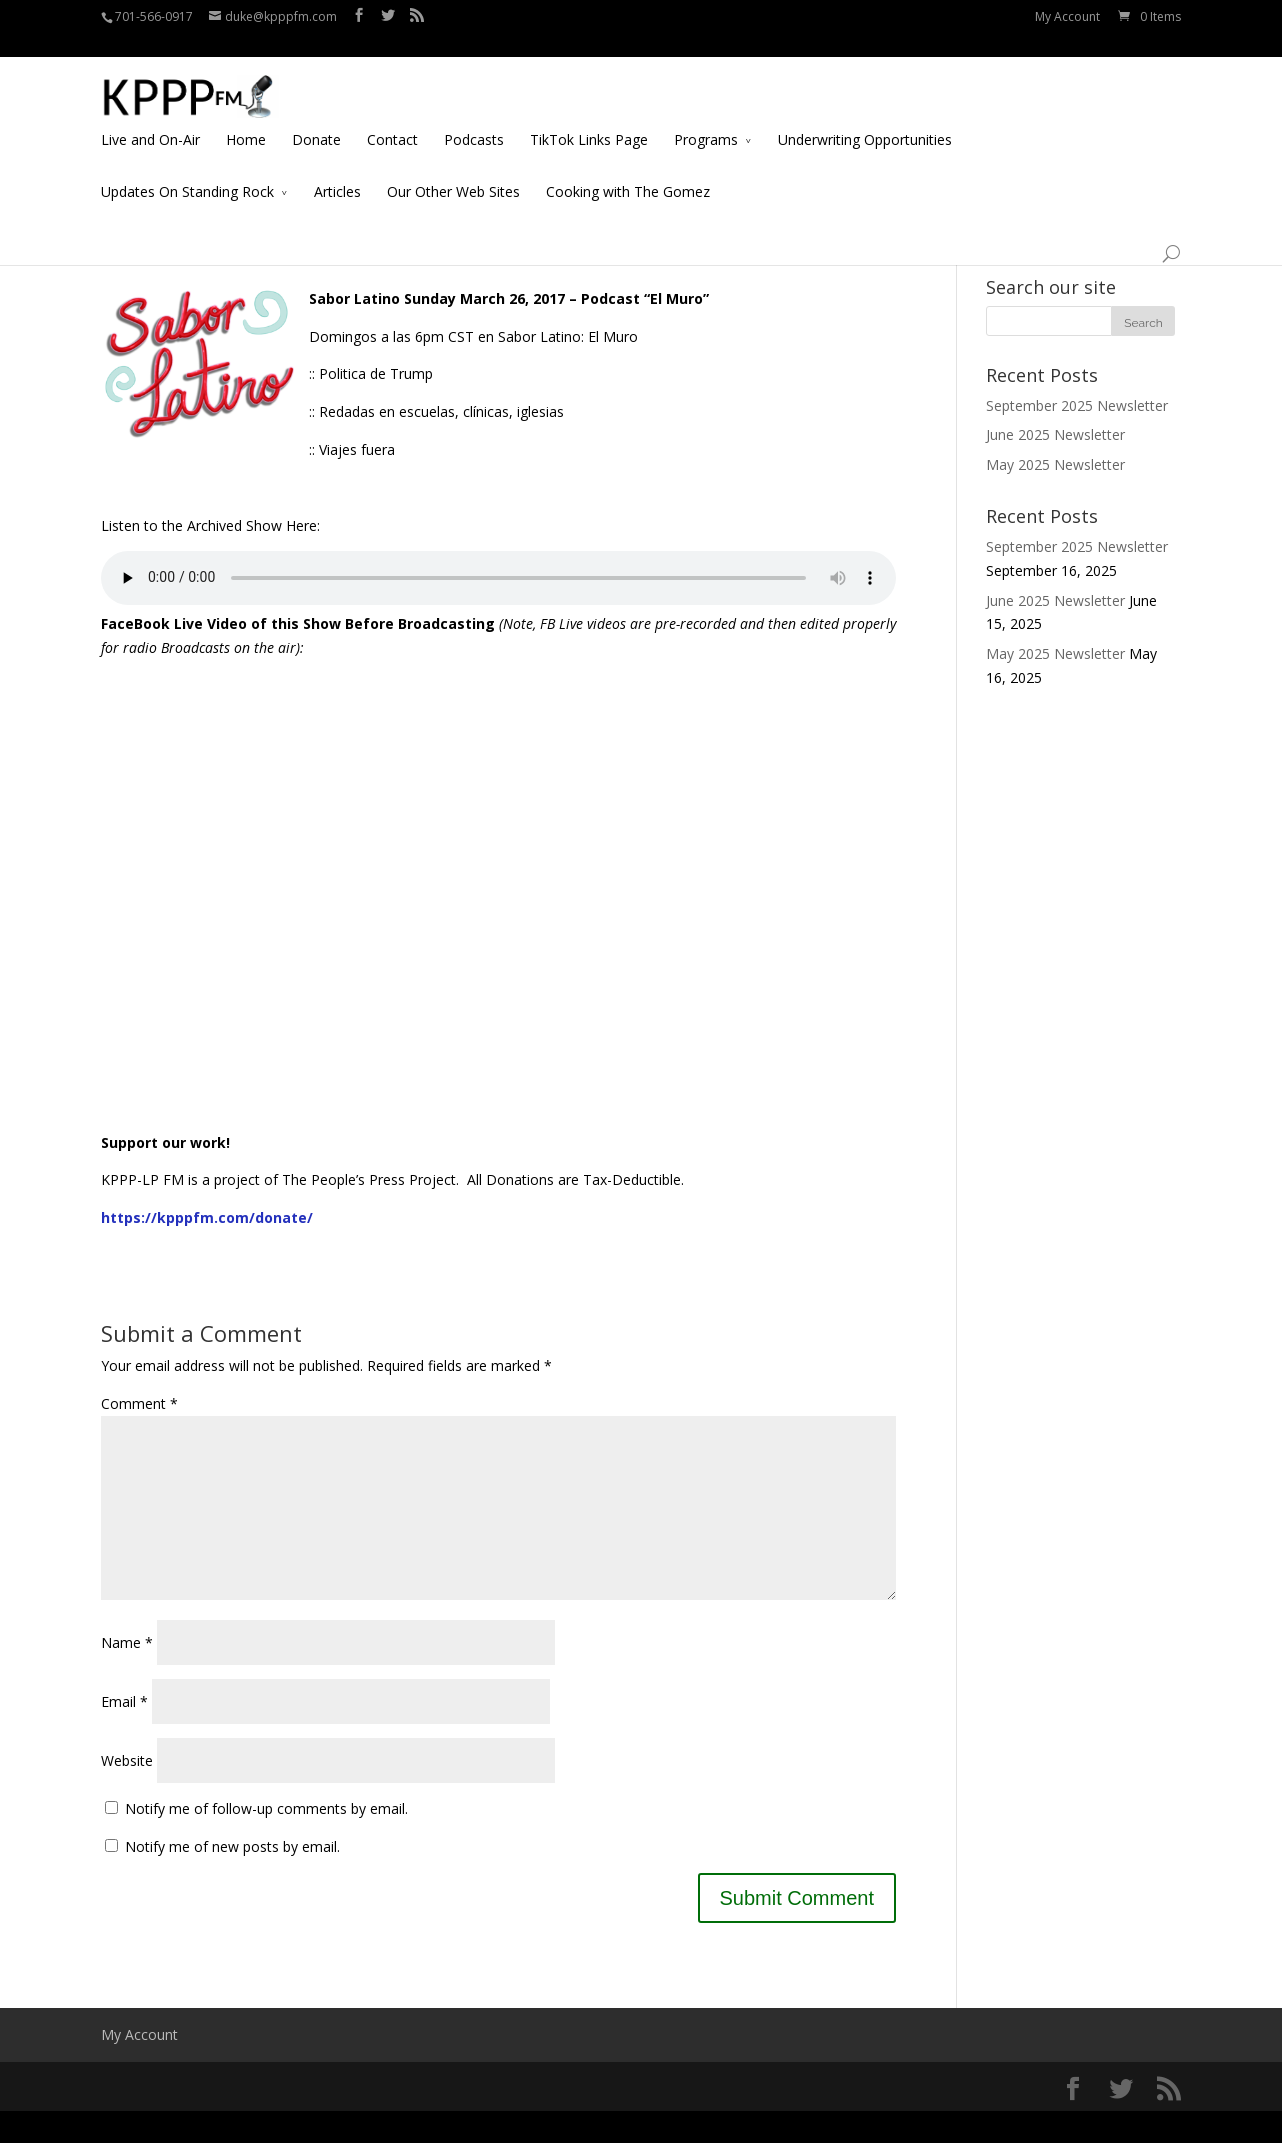  What do you see at coordinates (232, 1878) in the screenshot?
I see `Notify me of new posts by email.` at bounding box center [232, 1878].